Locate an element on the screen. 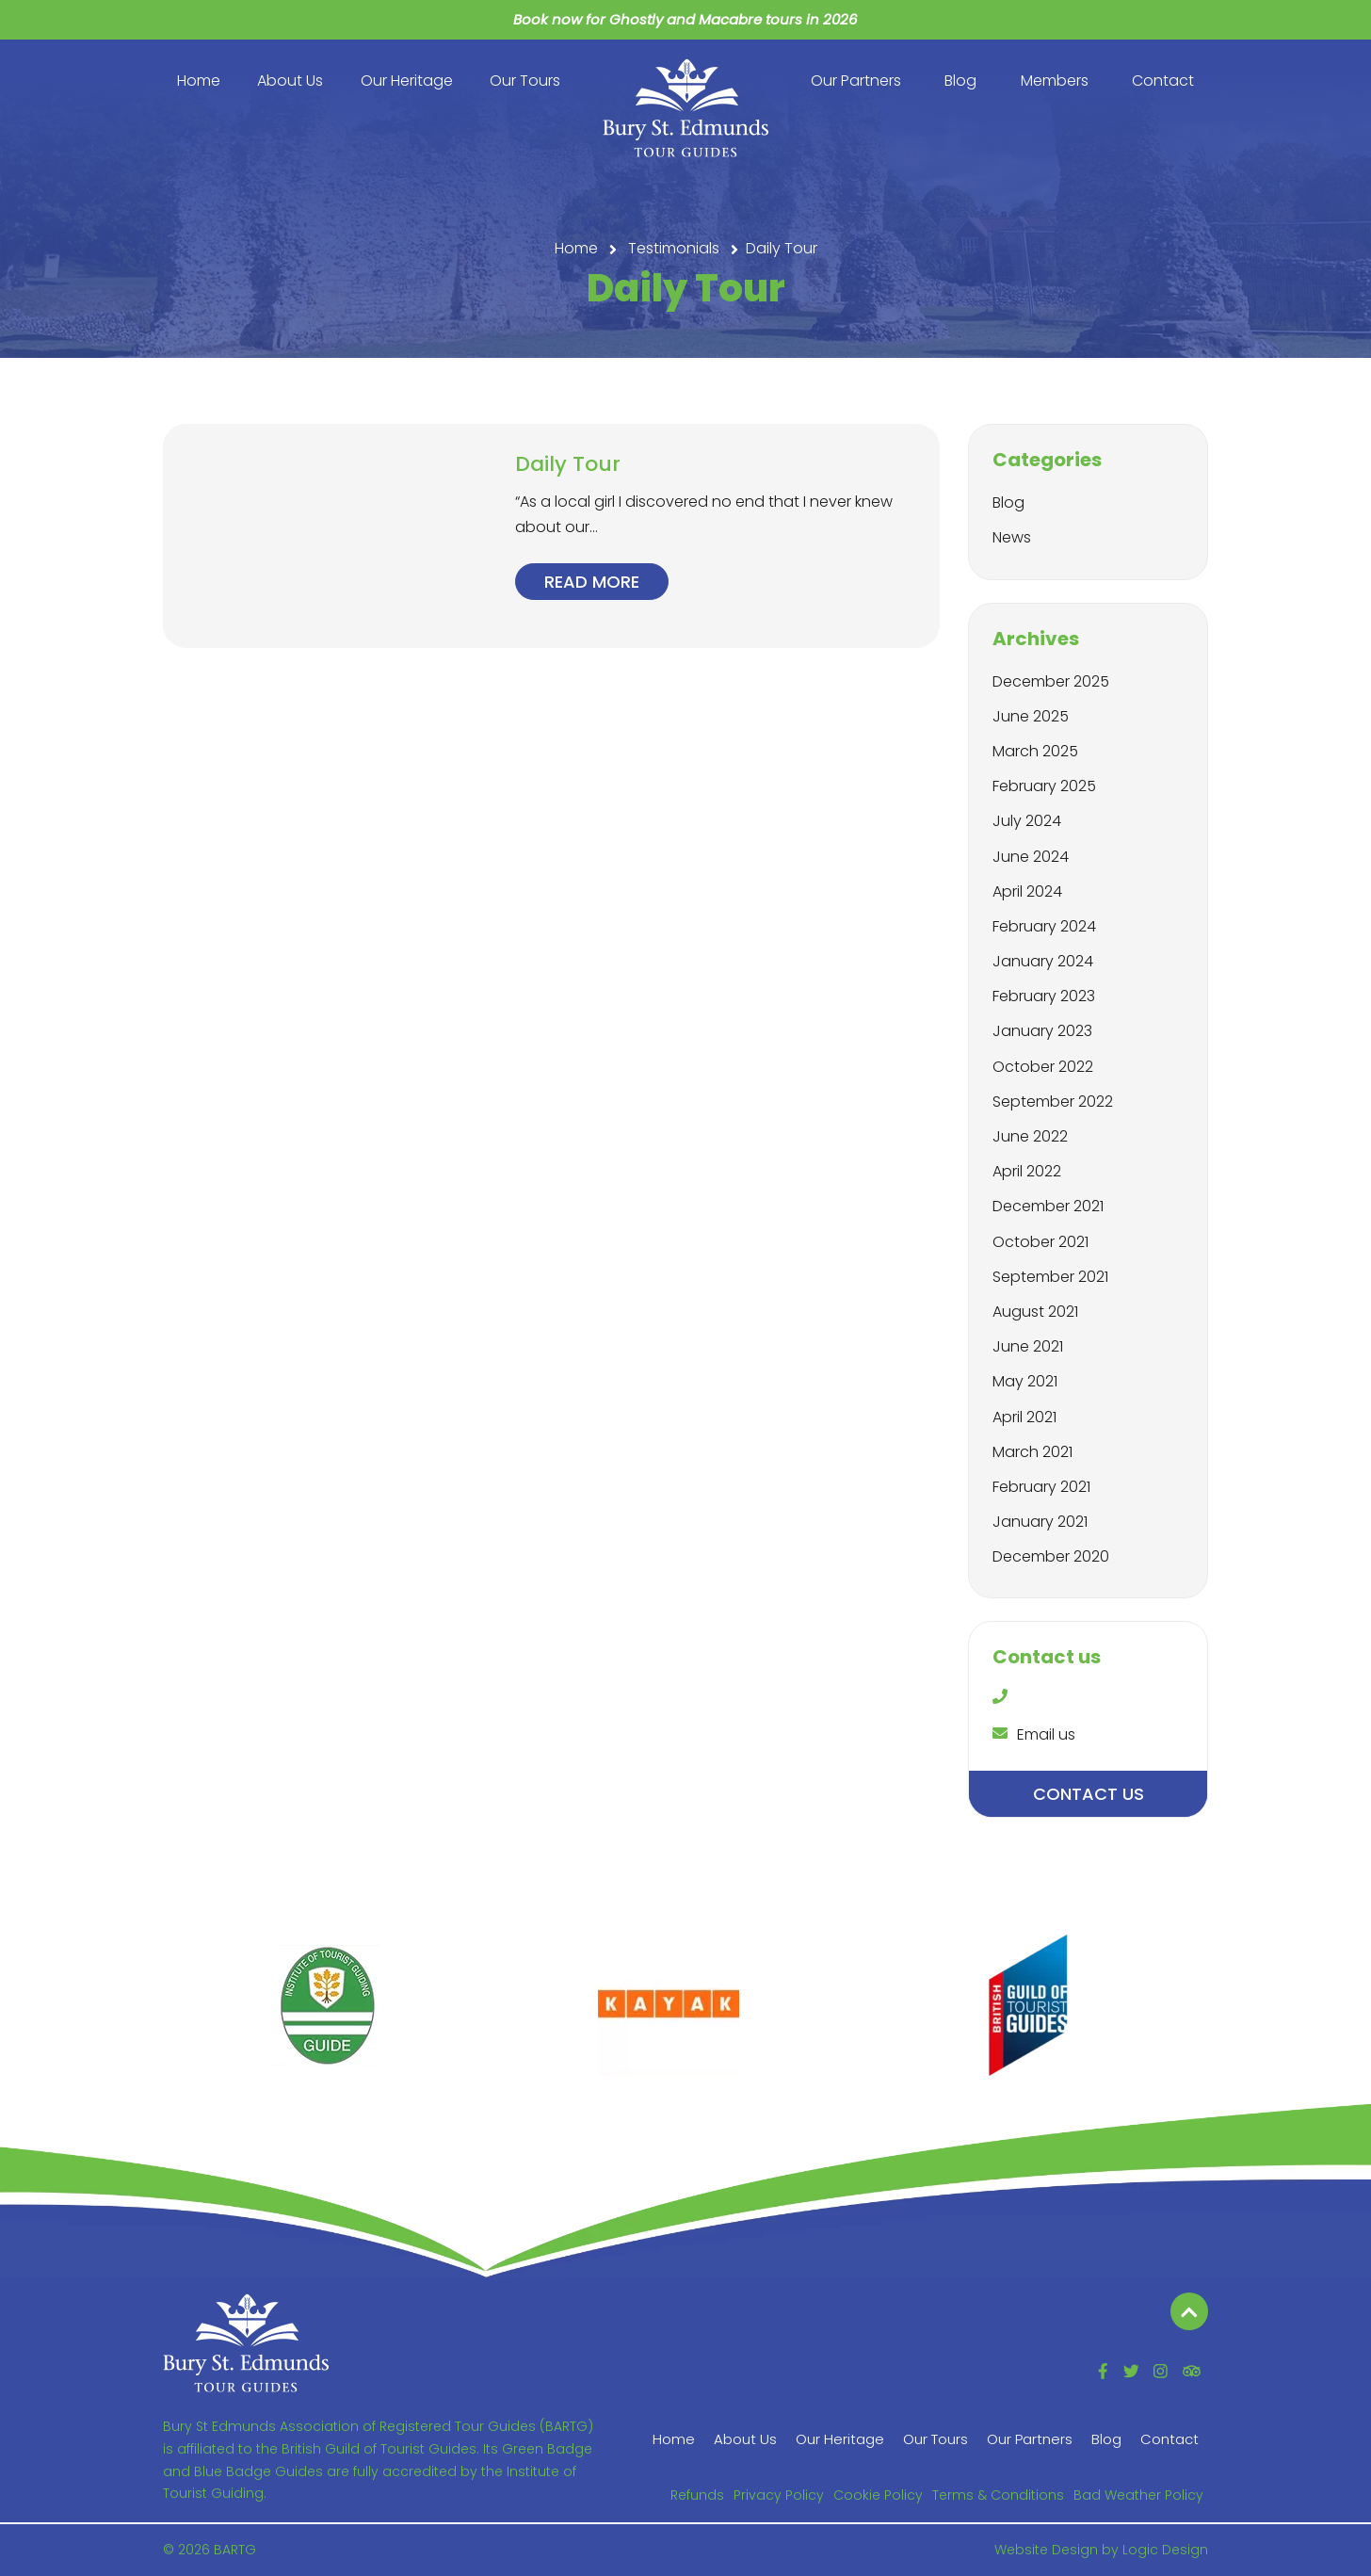 The height and width of the screenshot is (2576, 1371). October 2022 is located at coordinates (1042, 1066).